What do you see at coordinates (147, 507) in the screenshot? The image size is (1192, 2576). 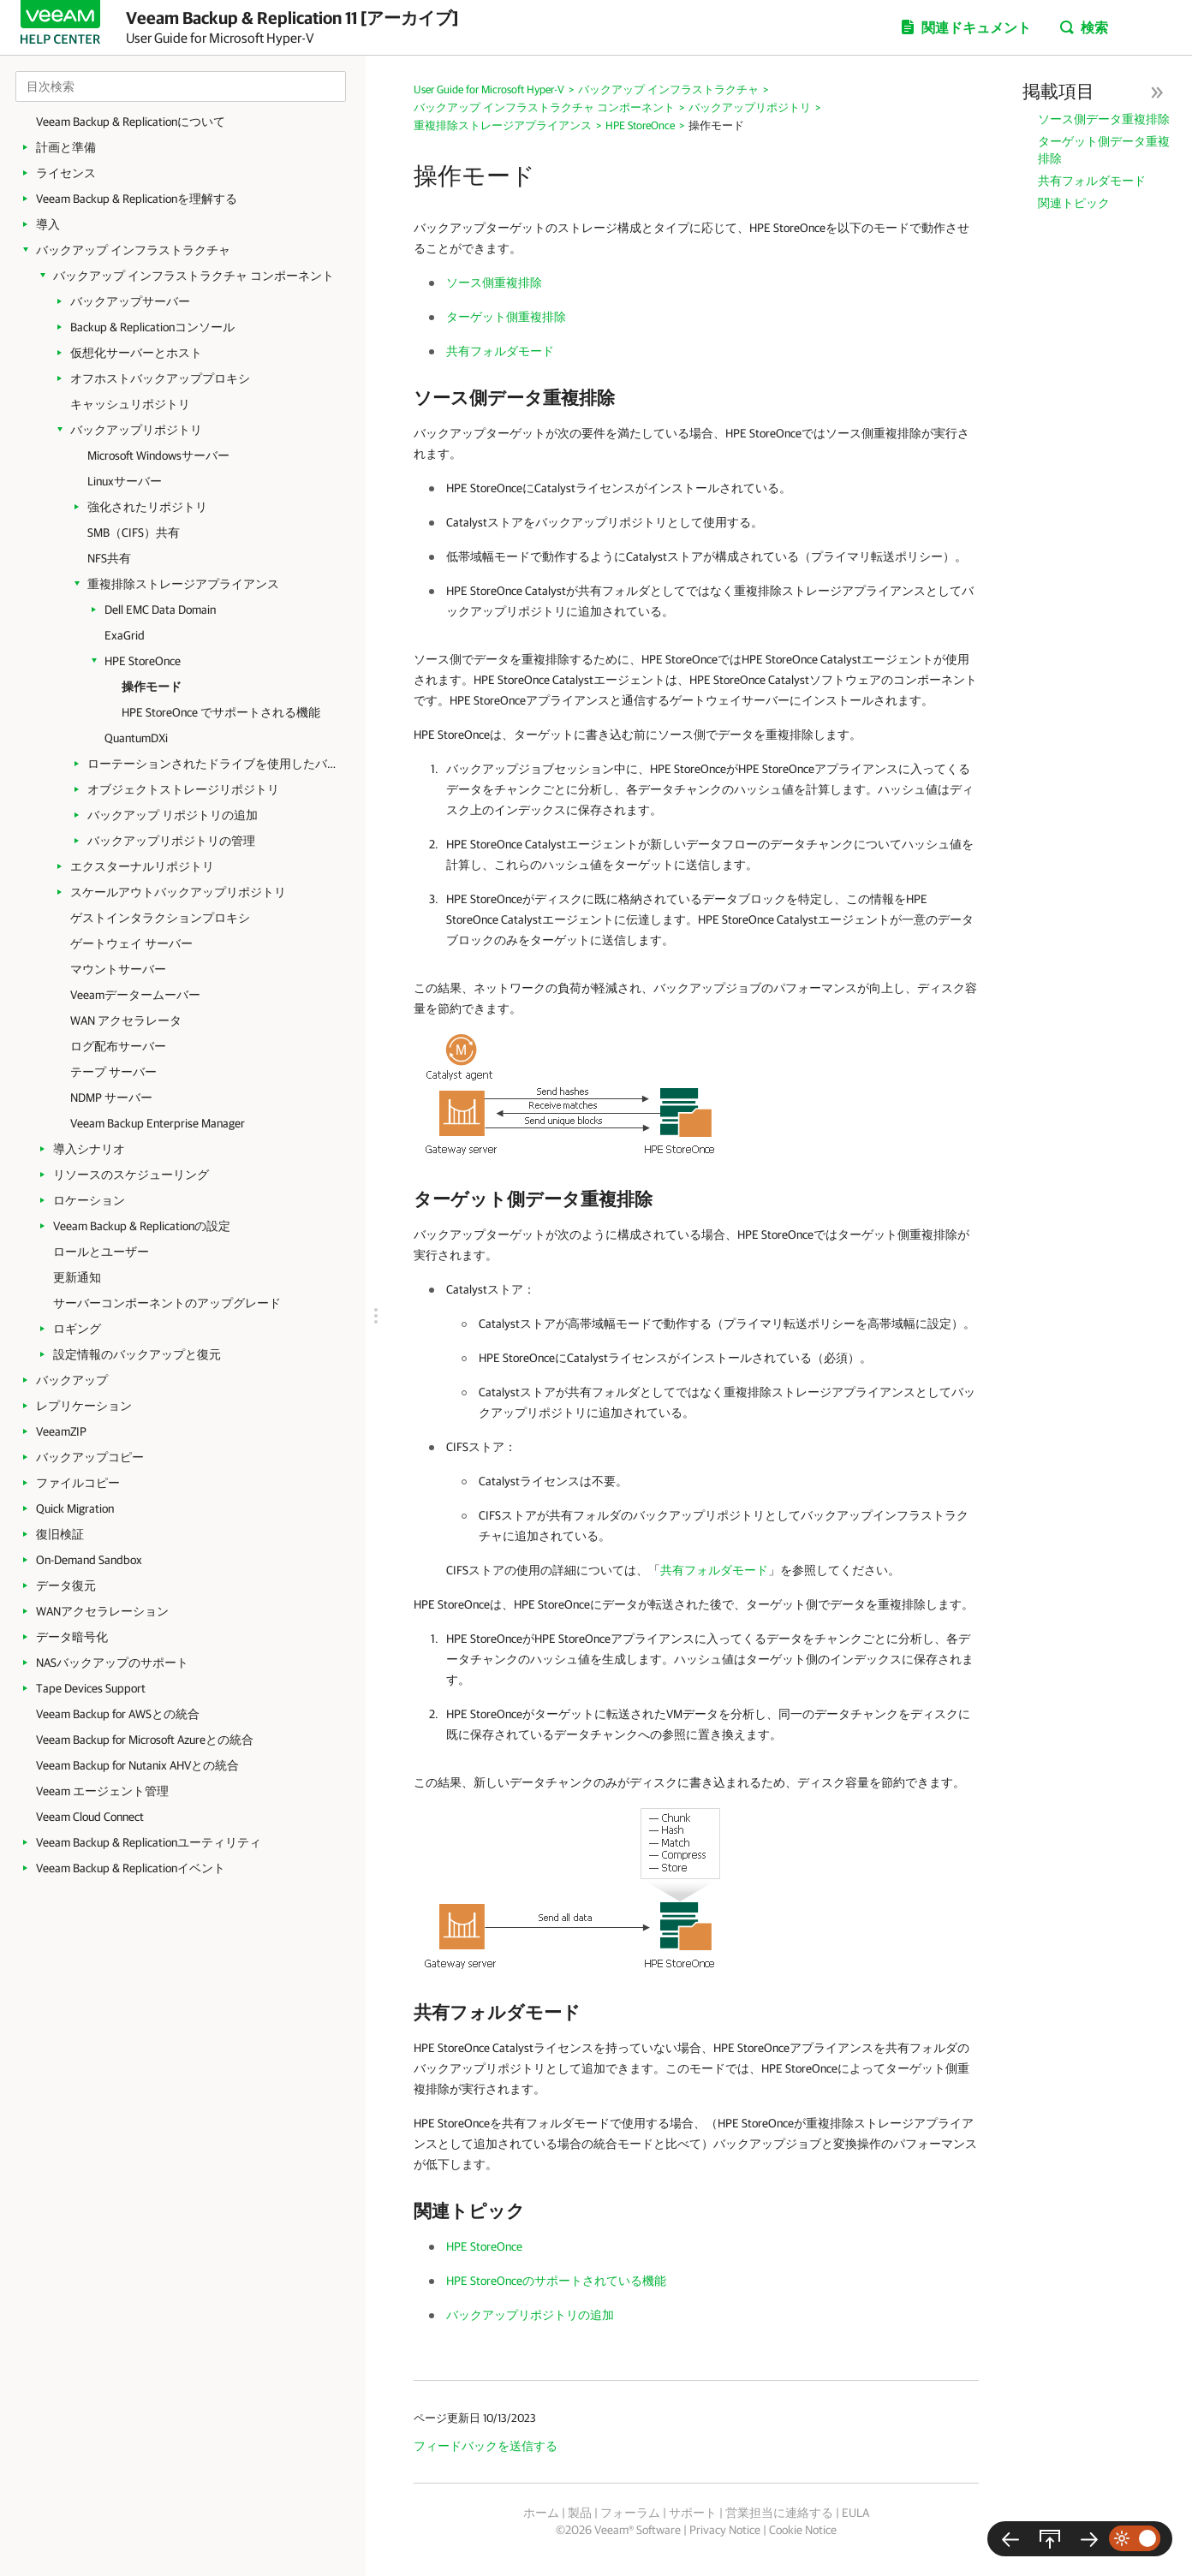 I see `強化されたリポジトリ` at bounding box center [147, 507].